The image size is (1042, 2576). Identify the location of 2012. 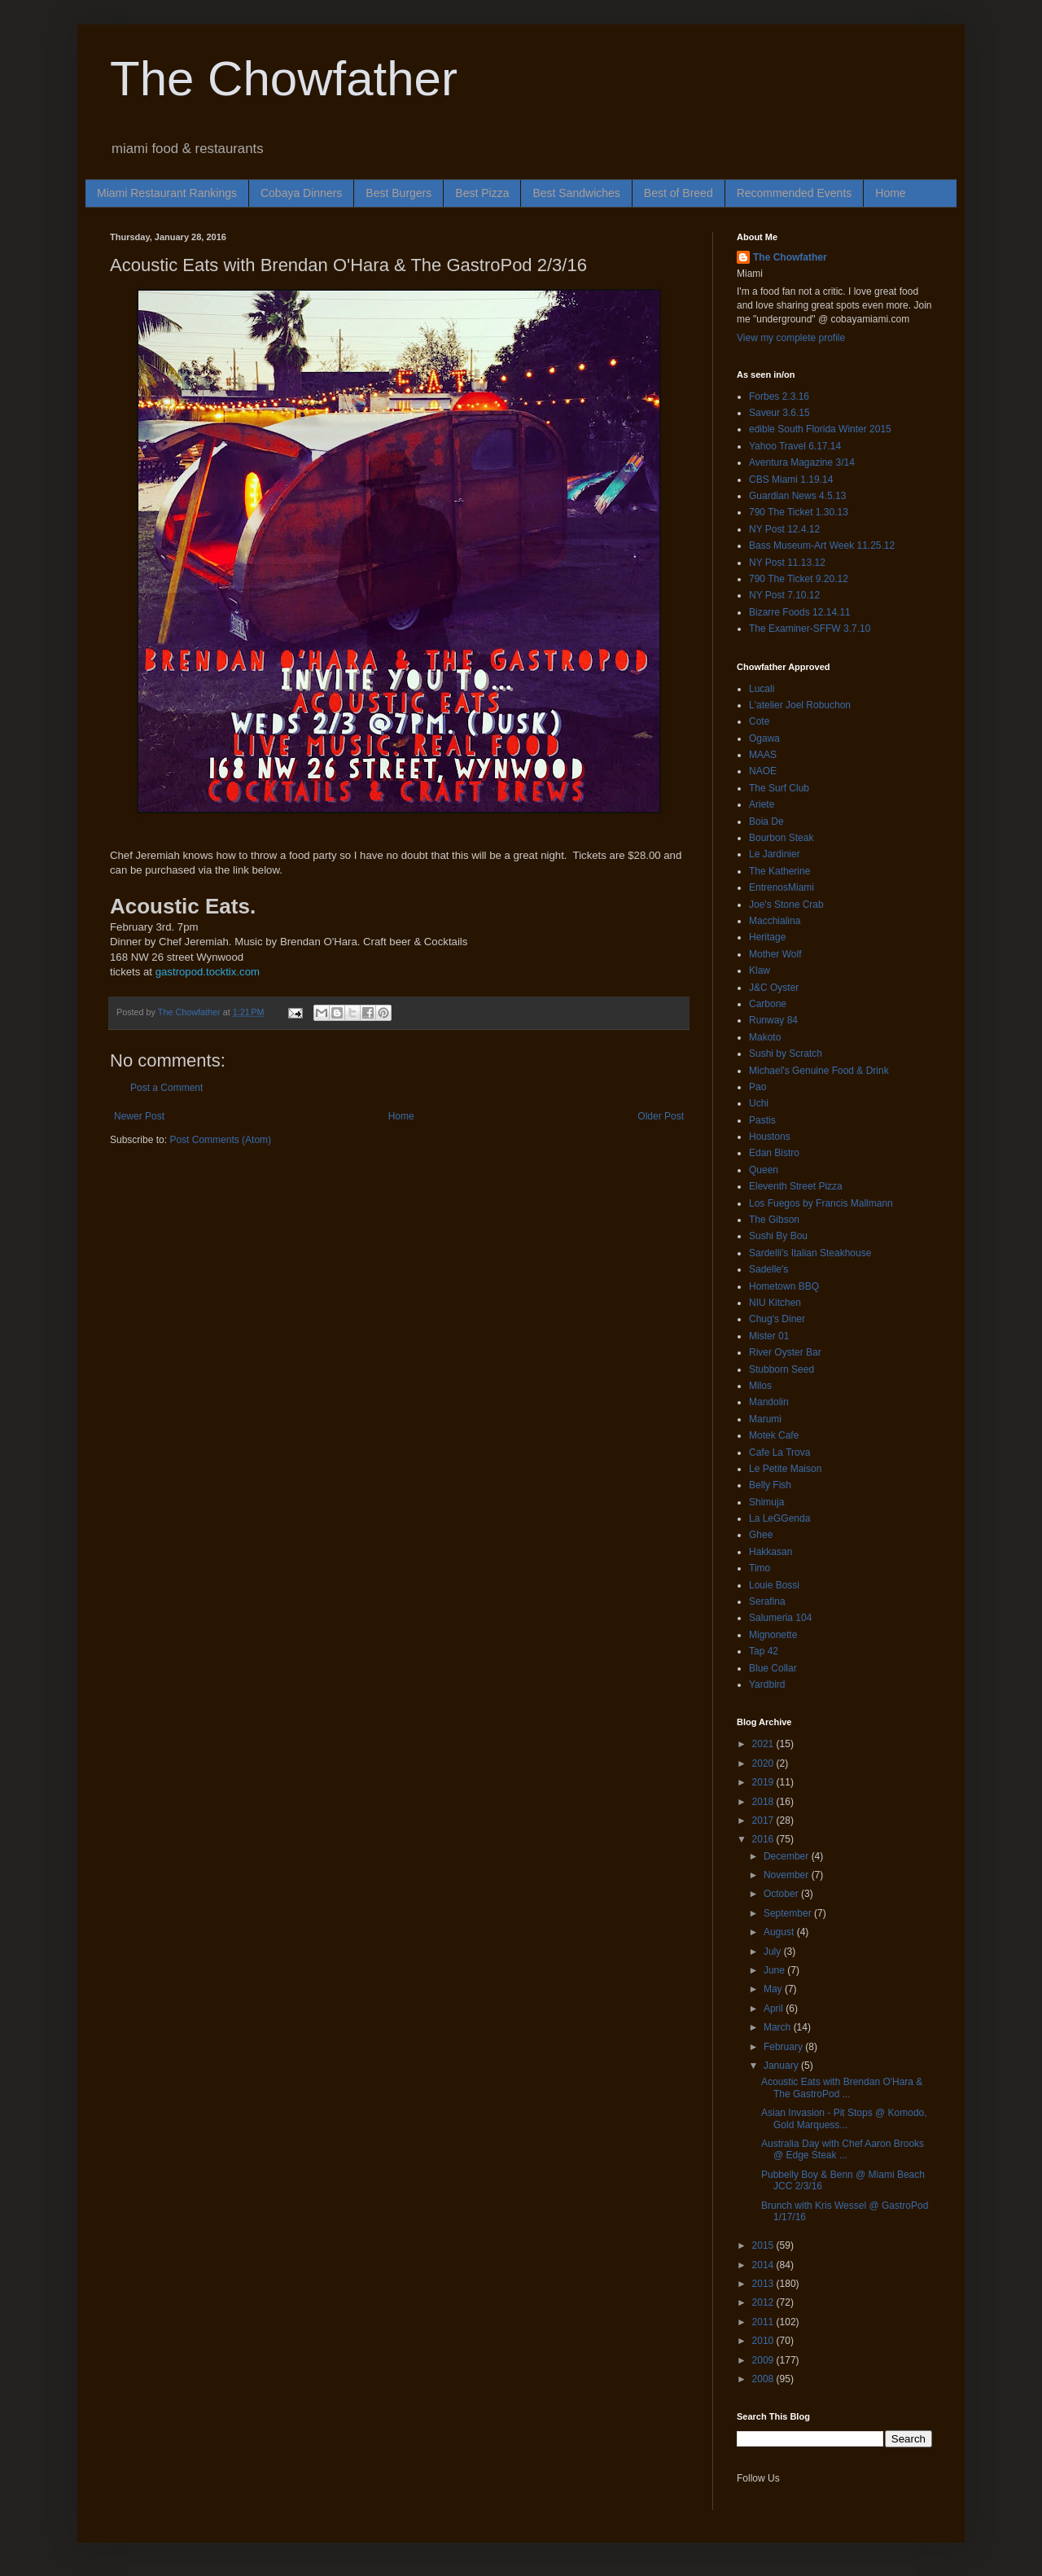
(764, 2302).